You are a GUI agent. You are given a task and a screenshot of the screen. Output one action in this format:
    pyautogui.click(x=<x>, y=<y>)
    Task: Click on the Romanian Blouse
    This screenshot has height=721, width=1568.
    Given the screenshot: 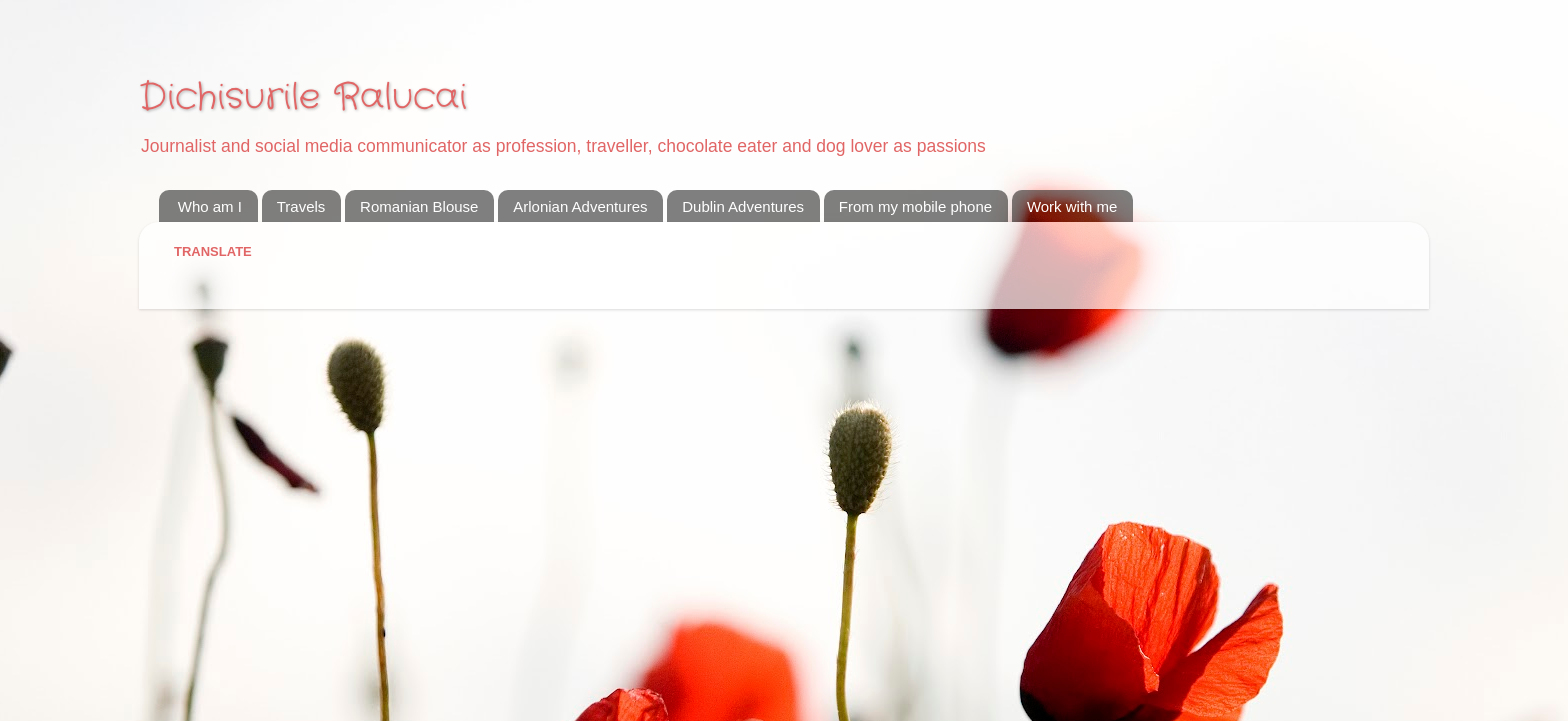 What is the action you would take?
    pyautogui.click(x=419, y=206)
    